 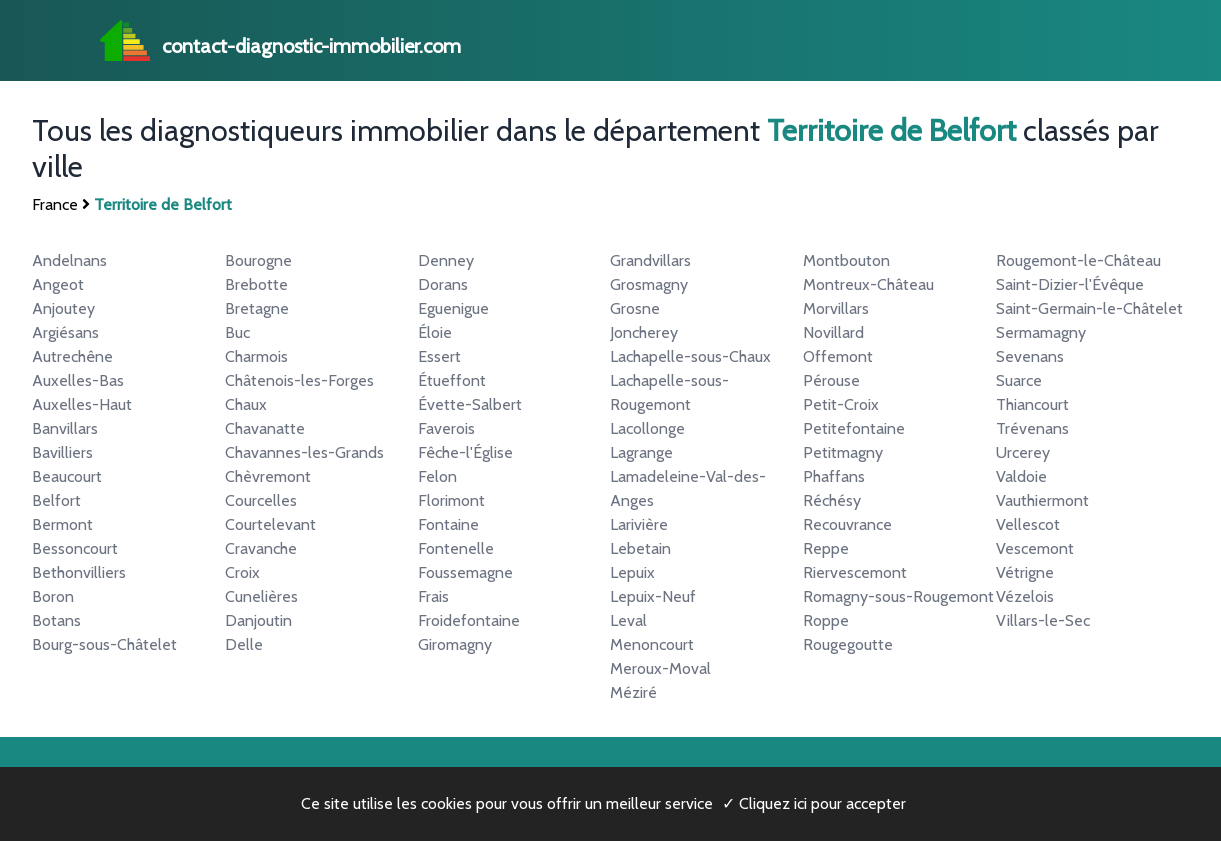 I want to click on Sermamagny, so click(x=1041, y=332).